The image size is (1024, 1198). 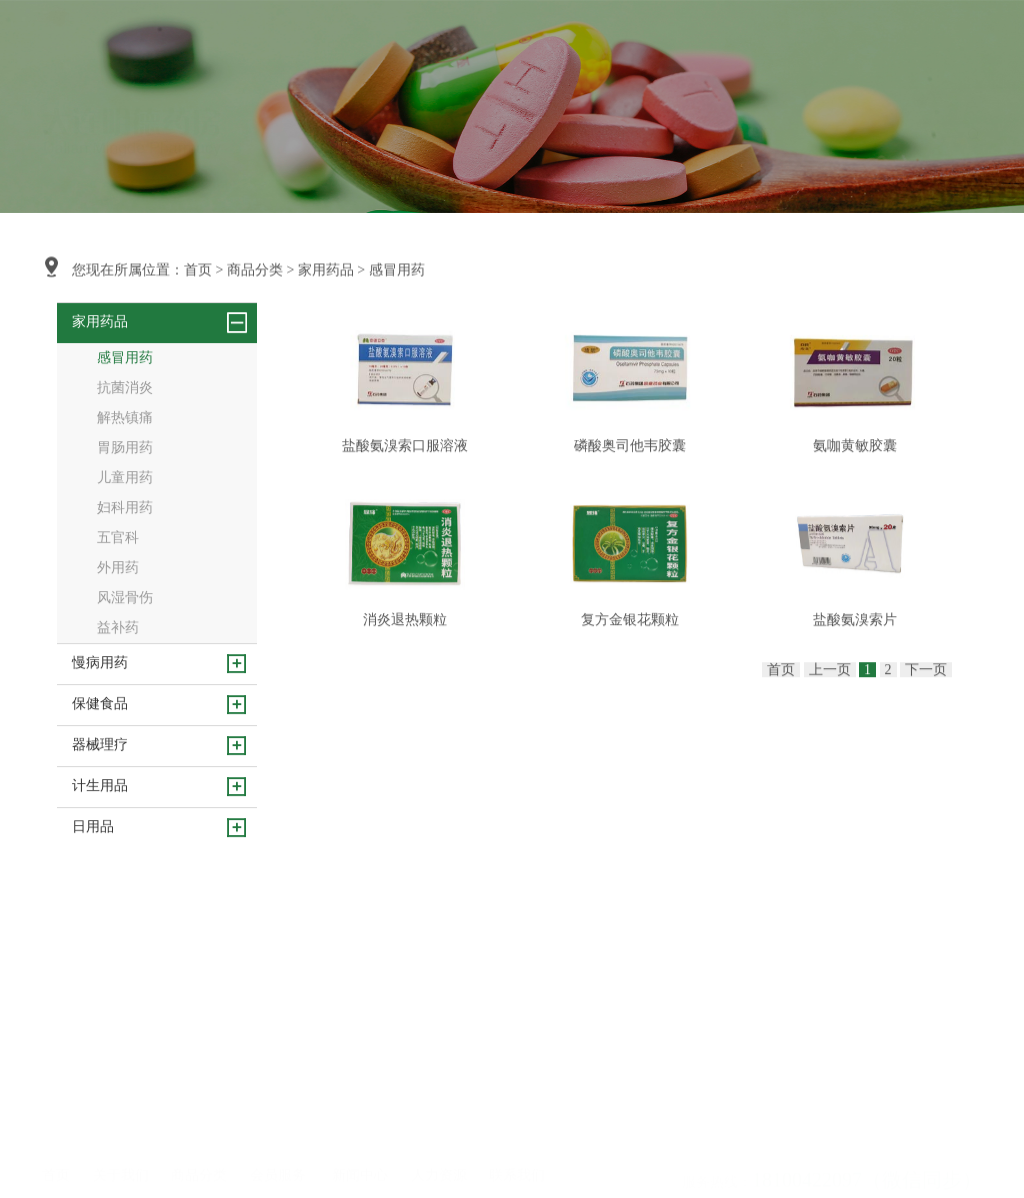 What do you see at coordinates (195, 1116) in the screenshot?
I see `保健食品` at bounding box center [195, 1116].